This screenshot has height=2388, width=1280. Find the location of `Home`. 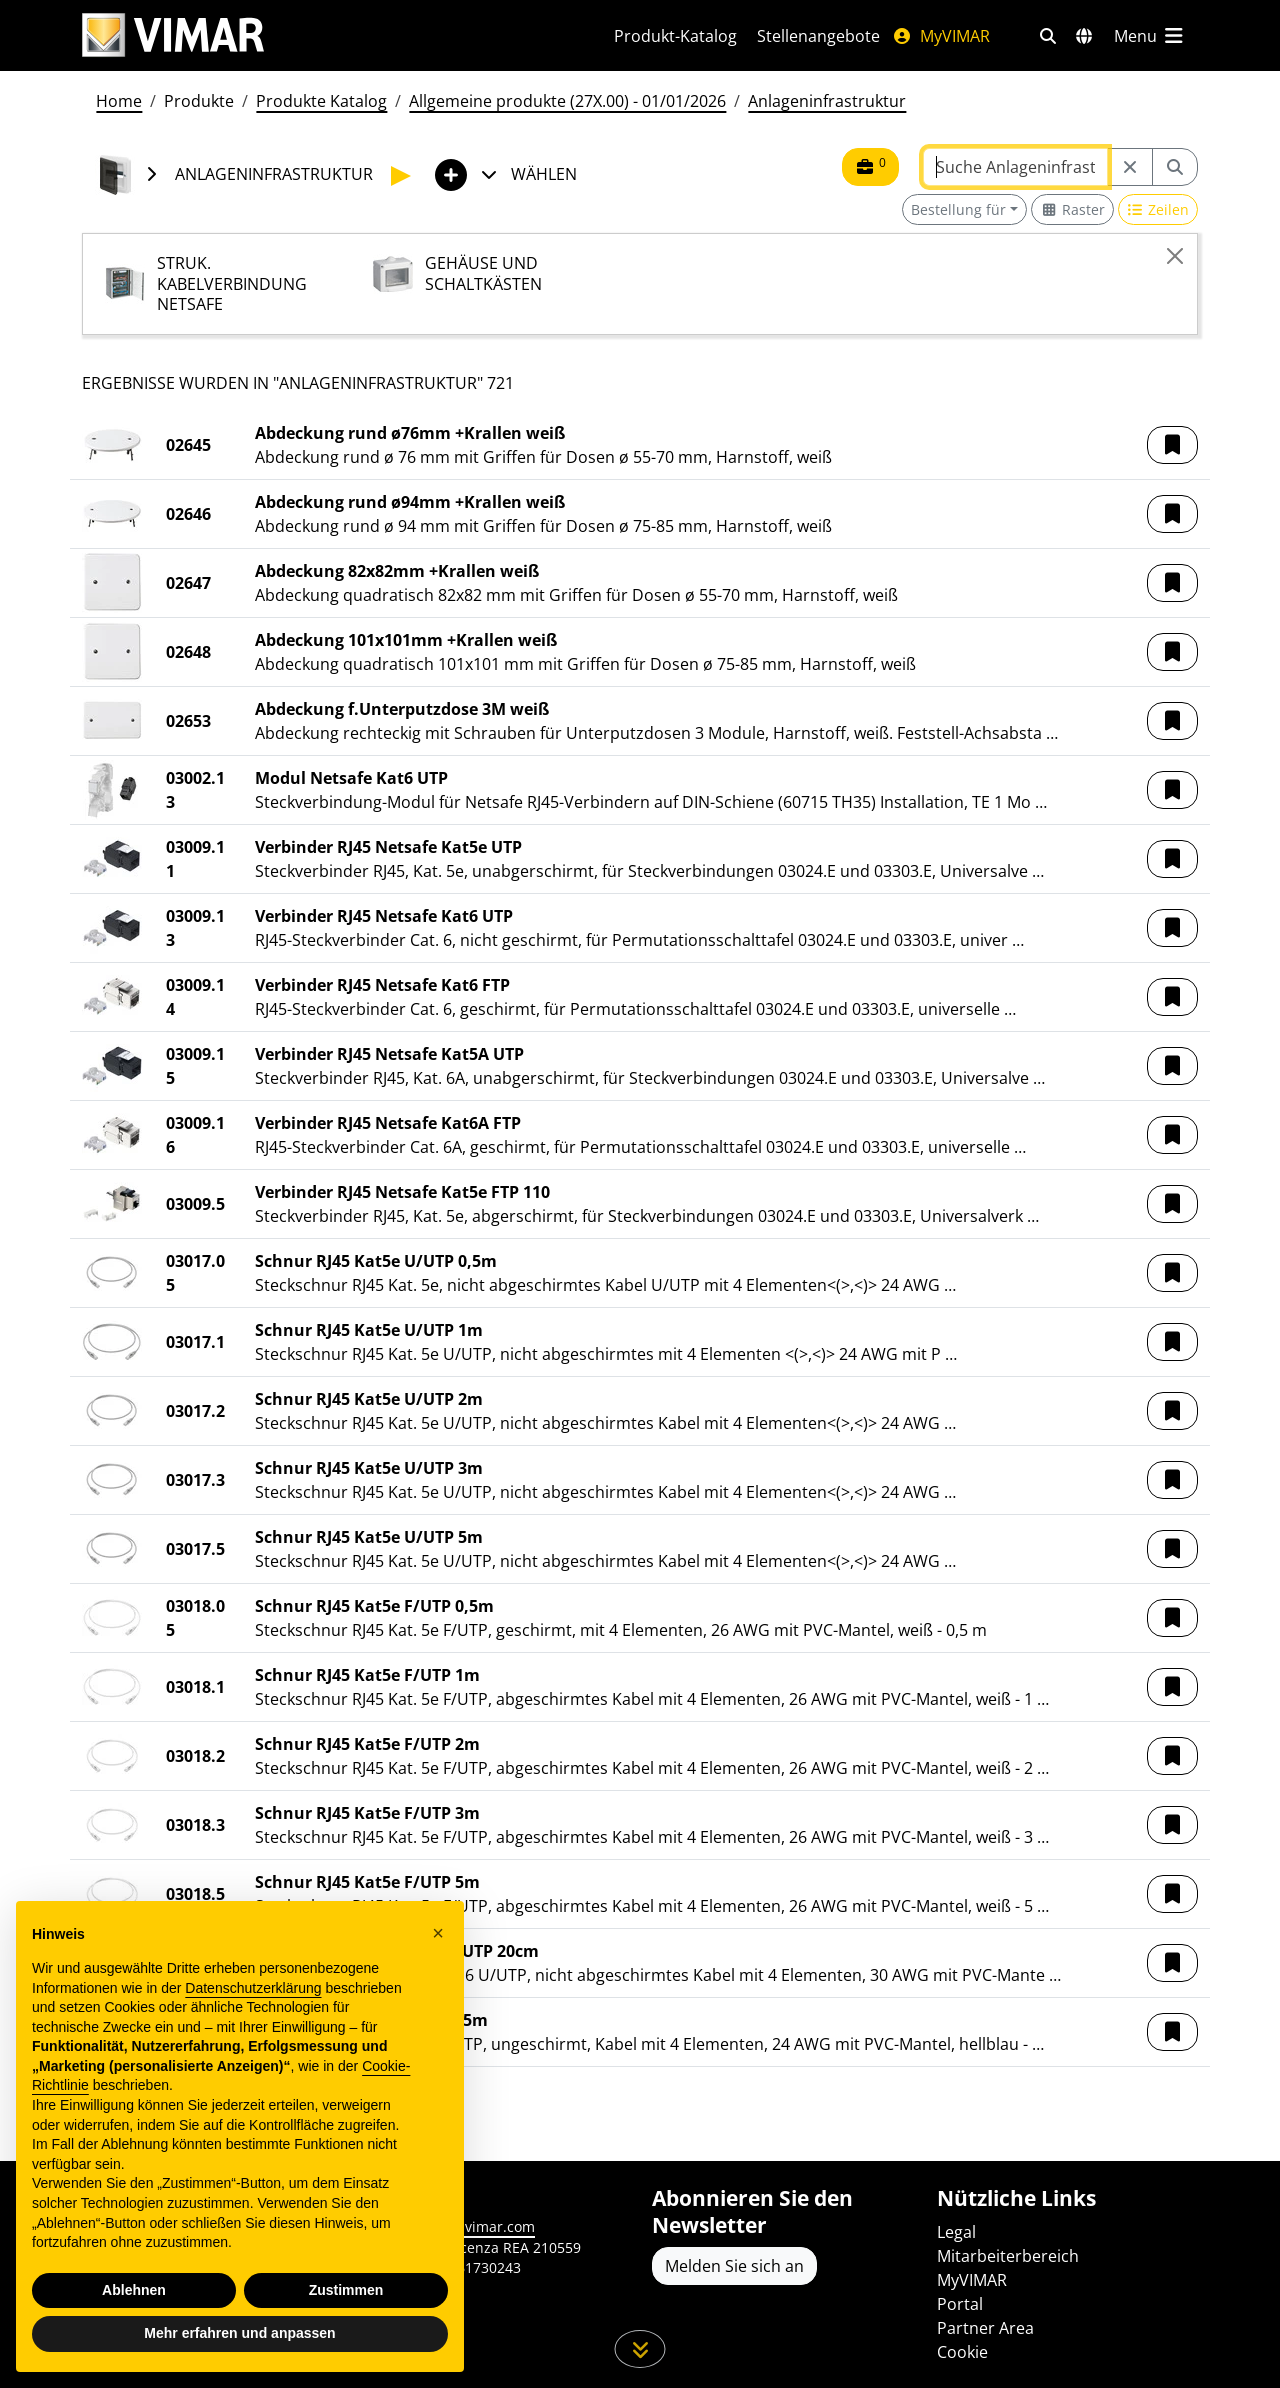

Home is located at coordinates (119, 101).